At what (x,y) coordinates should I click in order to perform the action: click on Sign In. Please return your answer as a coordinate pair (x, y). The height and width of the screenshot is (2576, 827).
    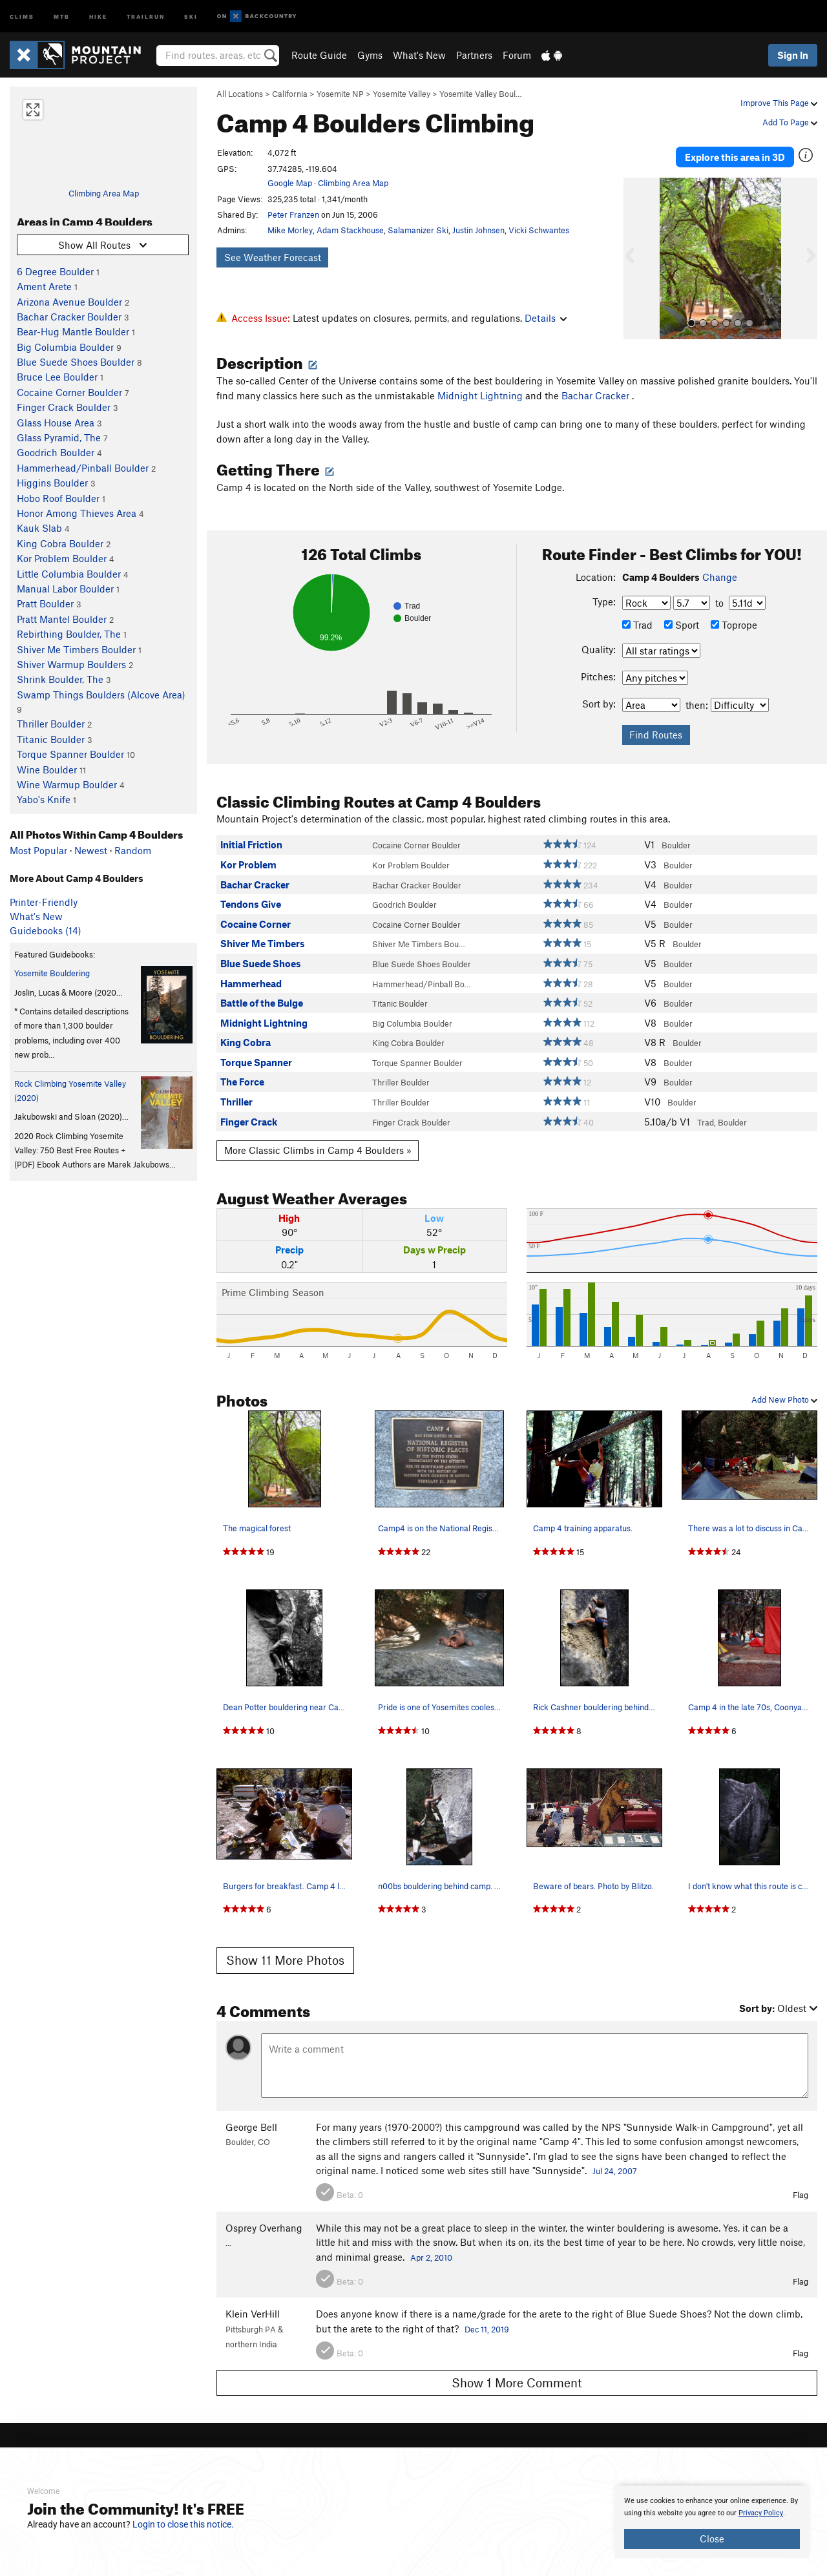
    Looking at the image, I should click on (792, 55).